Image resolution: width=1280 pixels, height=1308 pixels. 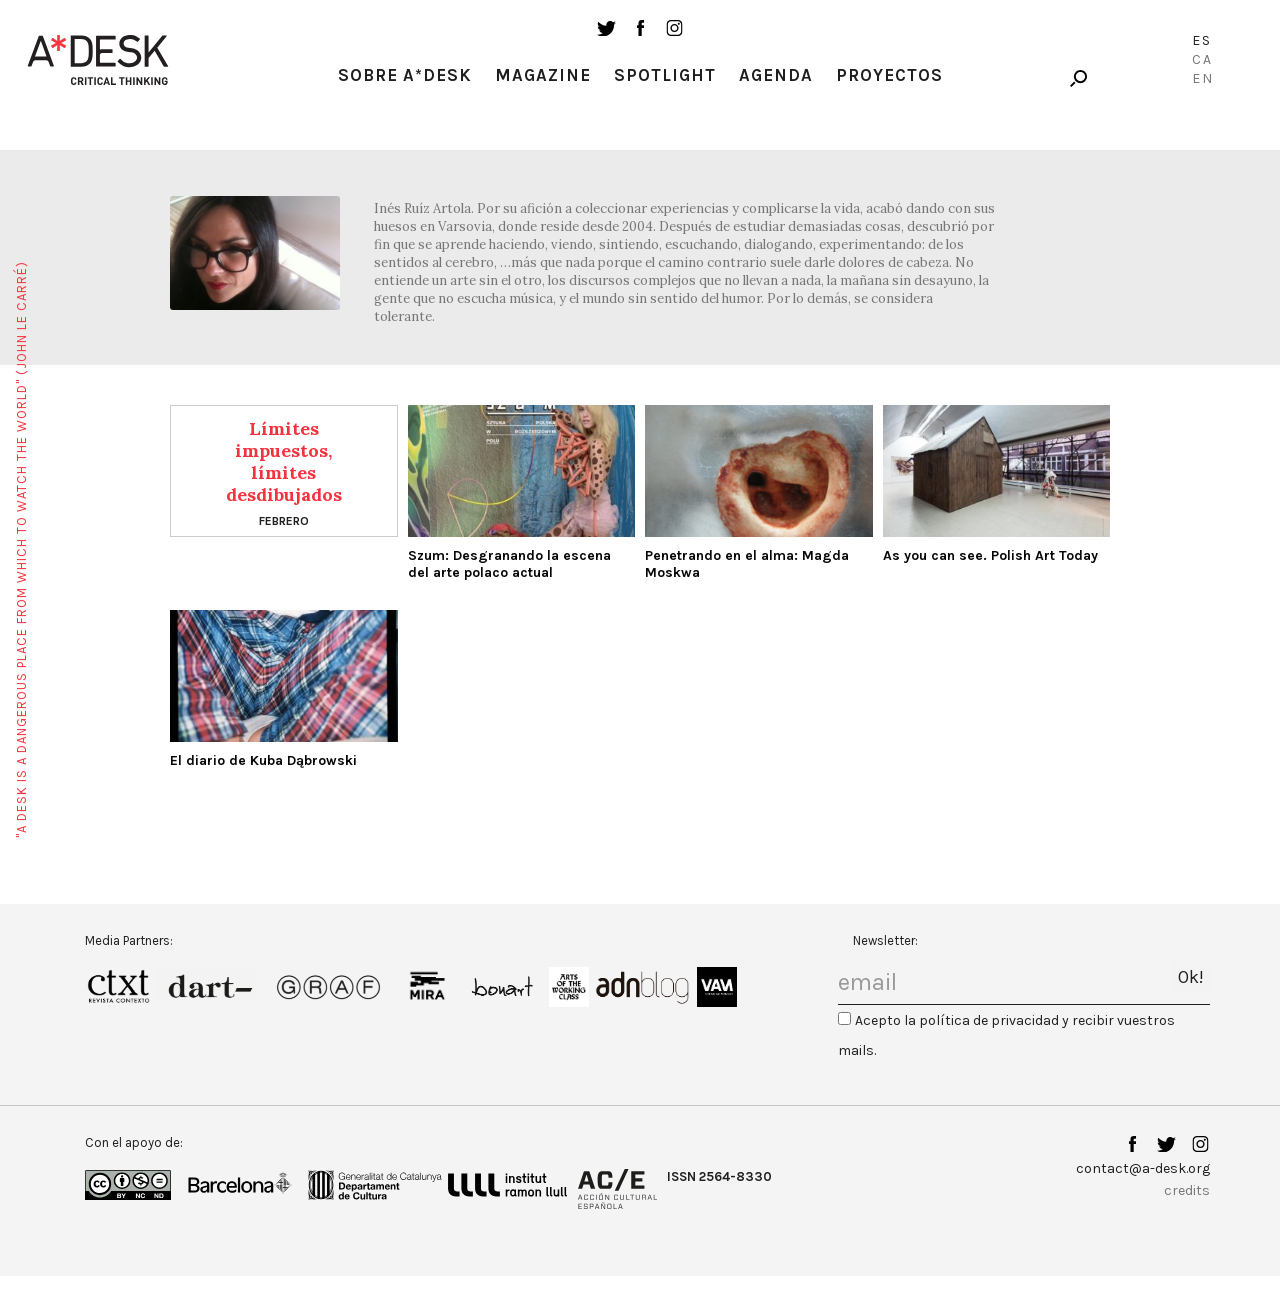 What do you see at coordinates (1203, 78) in the screenshot?
I see `En` at bounding box center [1203, 78].